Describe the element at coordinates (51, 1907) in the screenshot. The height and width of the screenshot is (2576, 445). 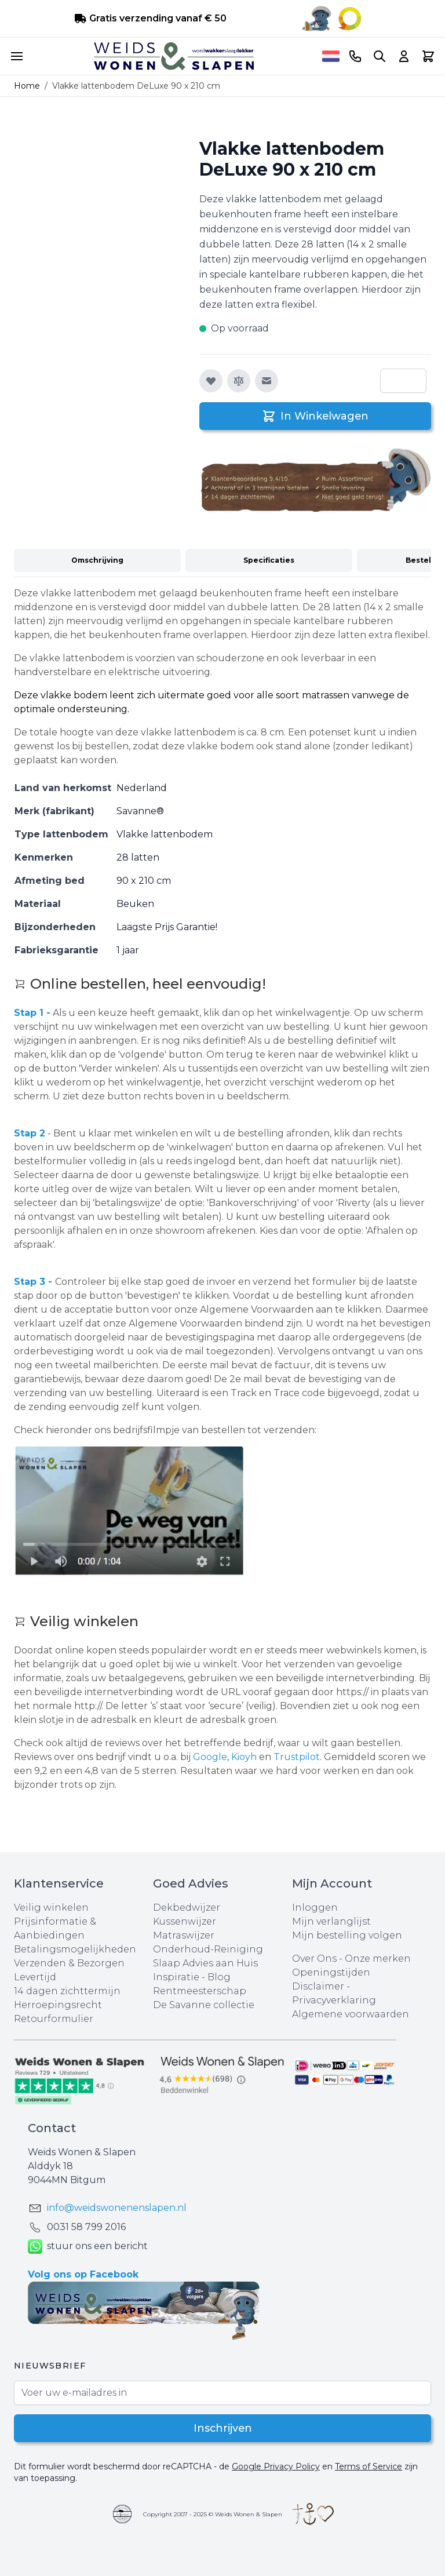
I see `Veilig winkelen` at that location.